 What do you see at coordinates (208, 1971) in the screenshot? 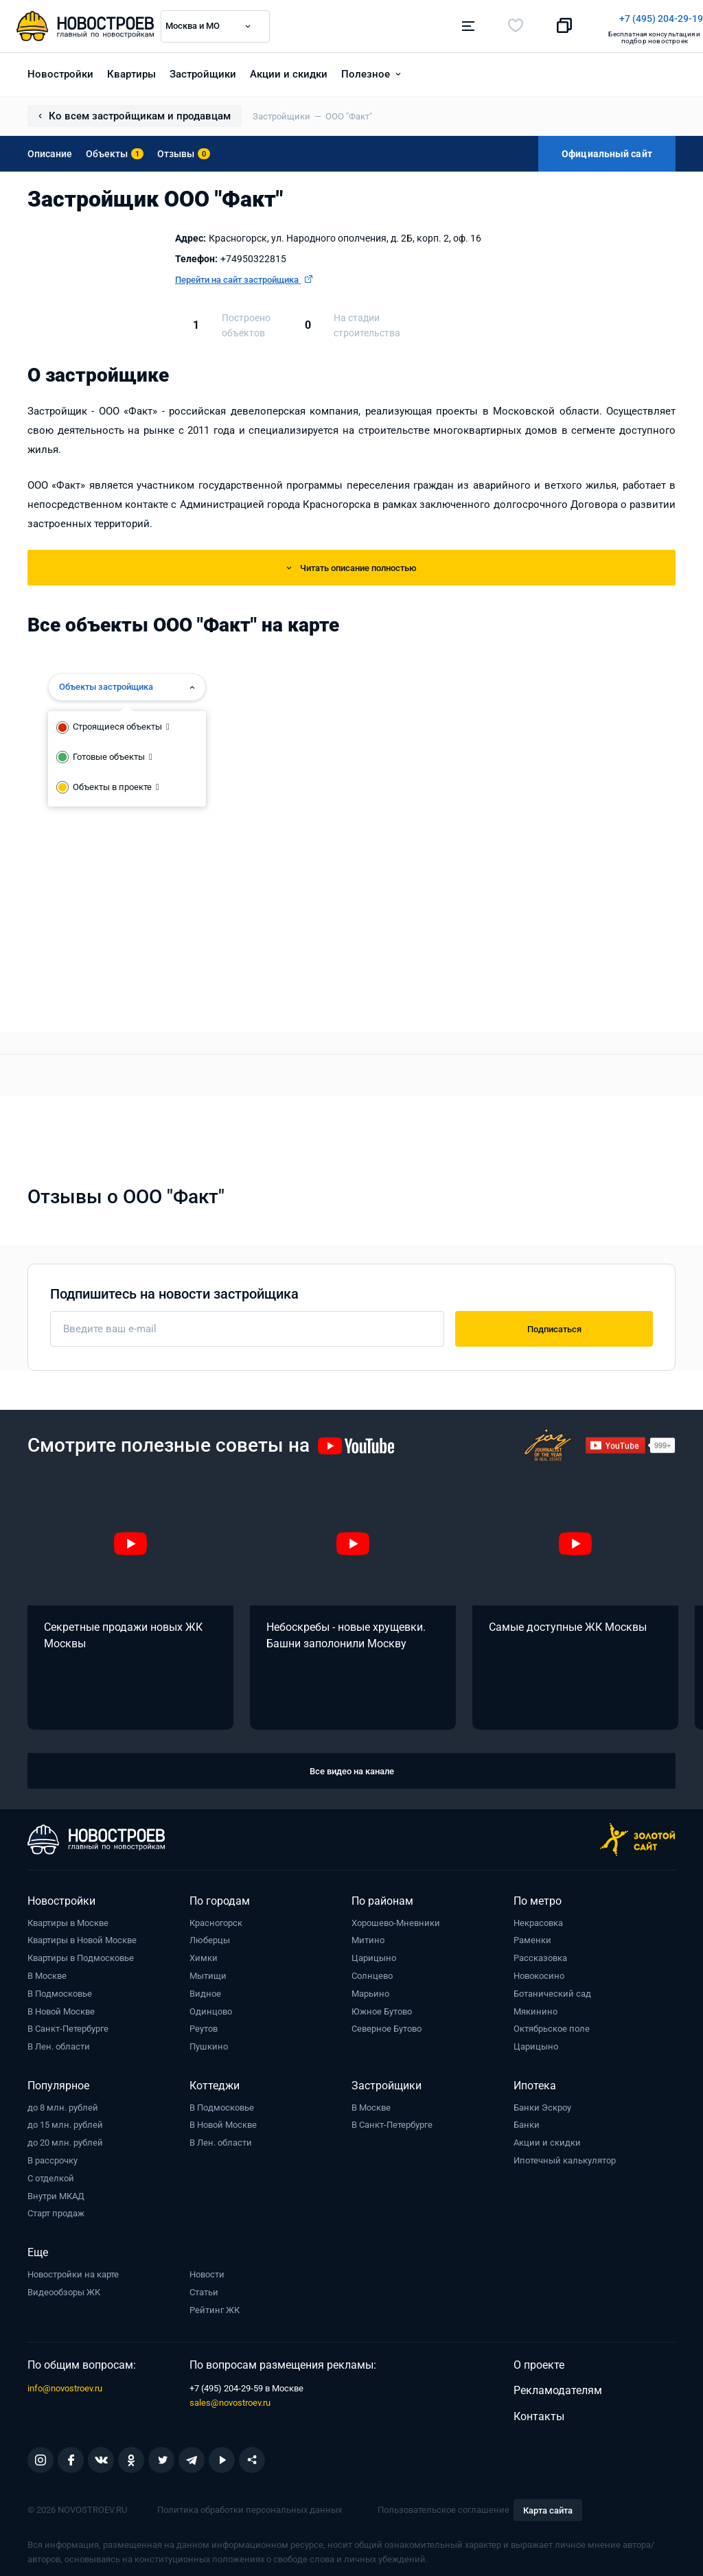
I see `Мытищи` at bounding box center [208, 1971].